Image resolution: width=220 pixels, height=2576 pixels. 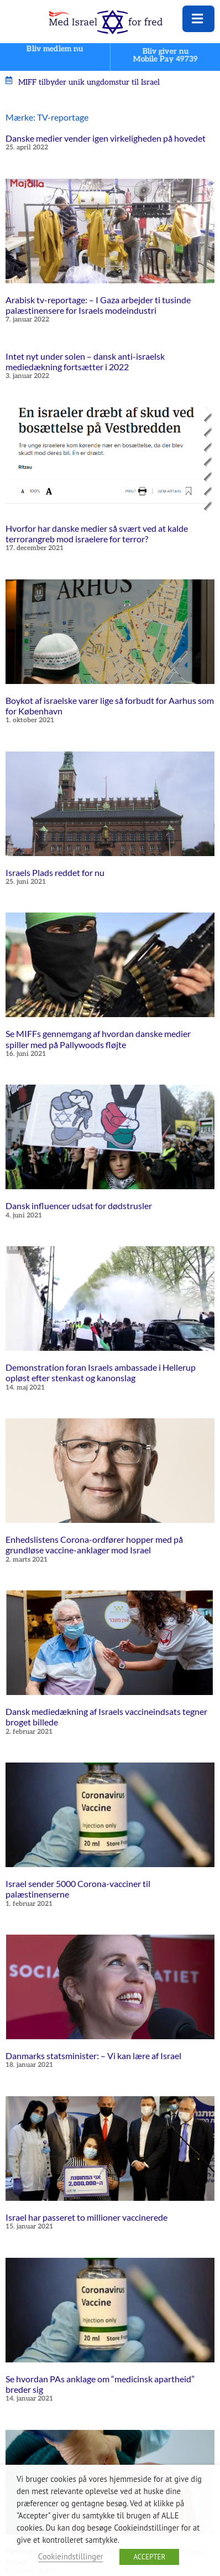 What do you see at coordinates (165, 55) in the screenshot?
I see `Bliv giver nuMobile Pay 49739` at bounding box center [165, 55].